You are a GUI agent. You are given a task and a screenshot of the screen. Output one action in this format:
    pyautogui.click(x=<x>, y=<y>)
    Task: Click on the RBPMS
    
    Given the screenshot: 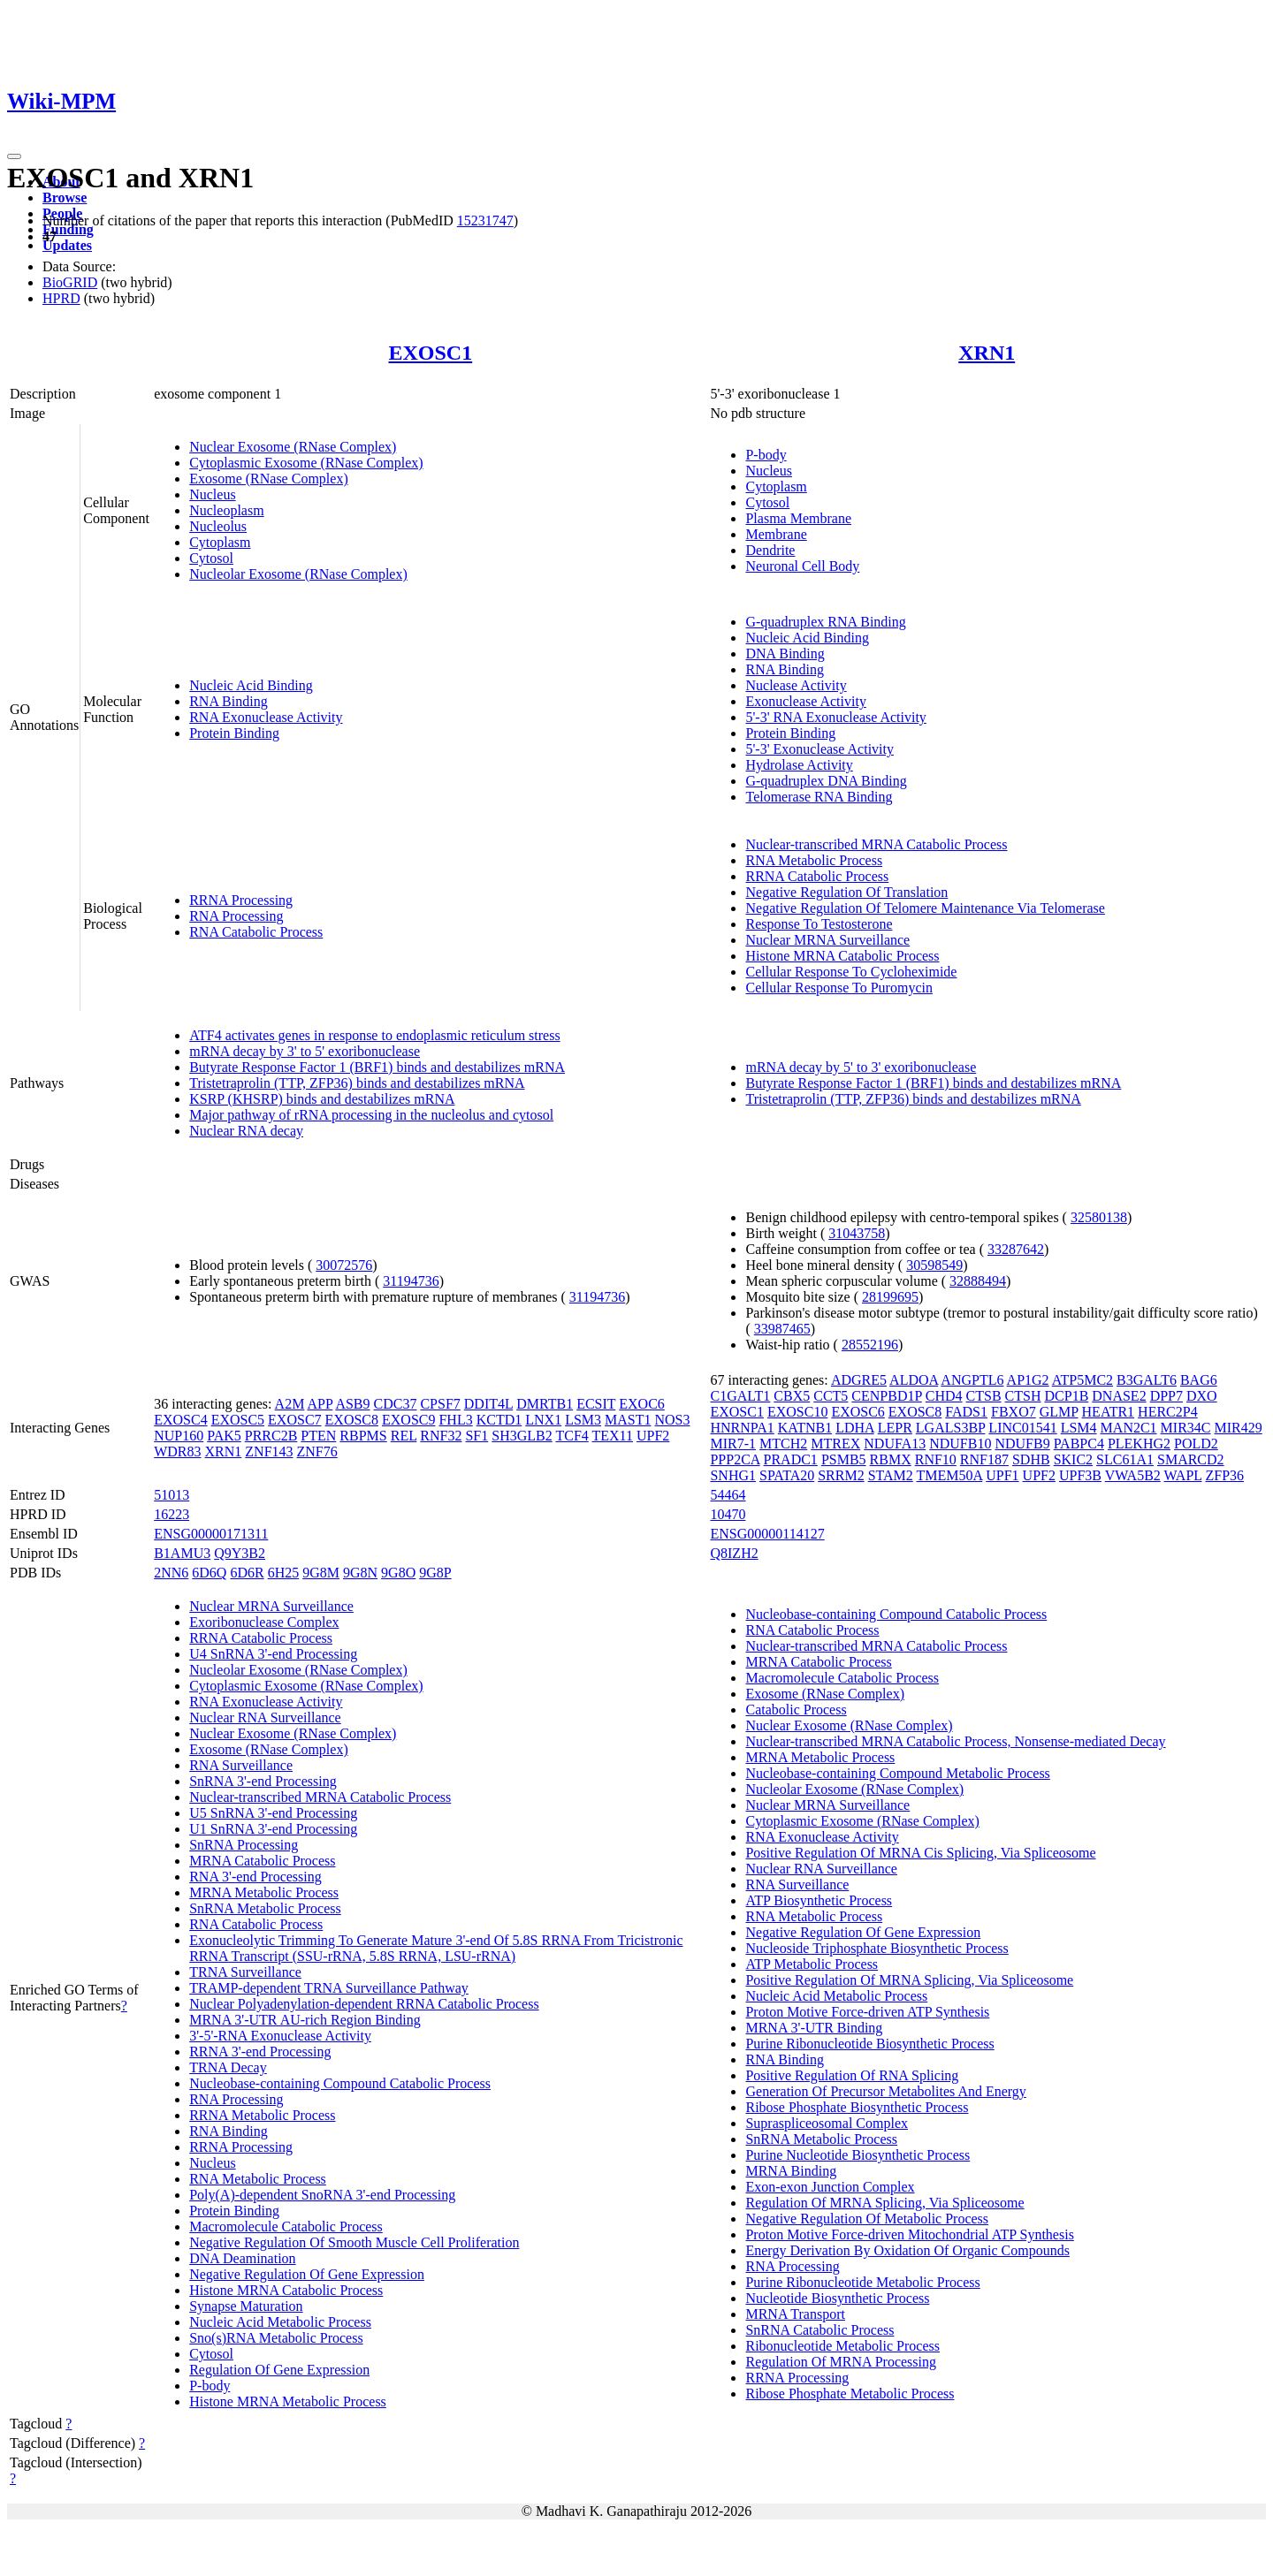 What is the action you would take?
    pyautogui.click(x=362, y=1435)
    